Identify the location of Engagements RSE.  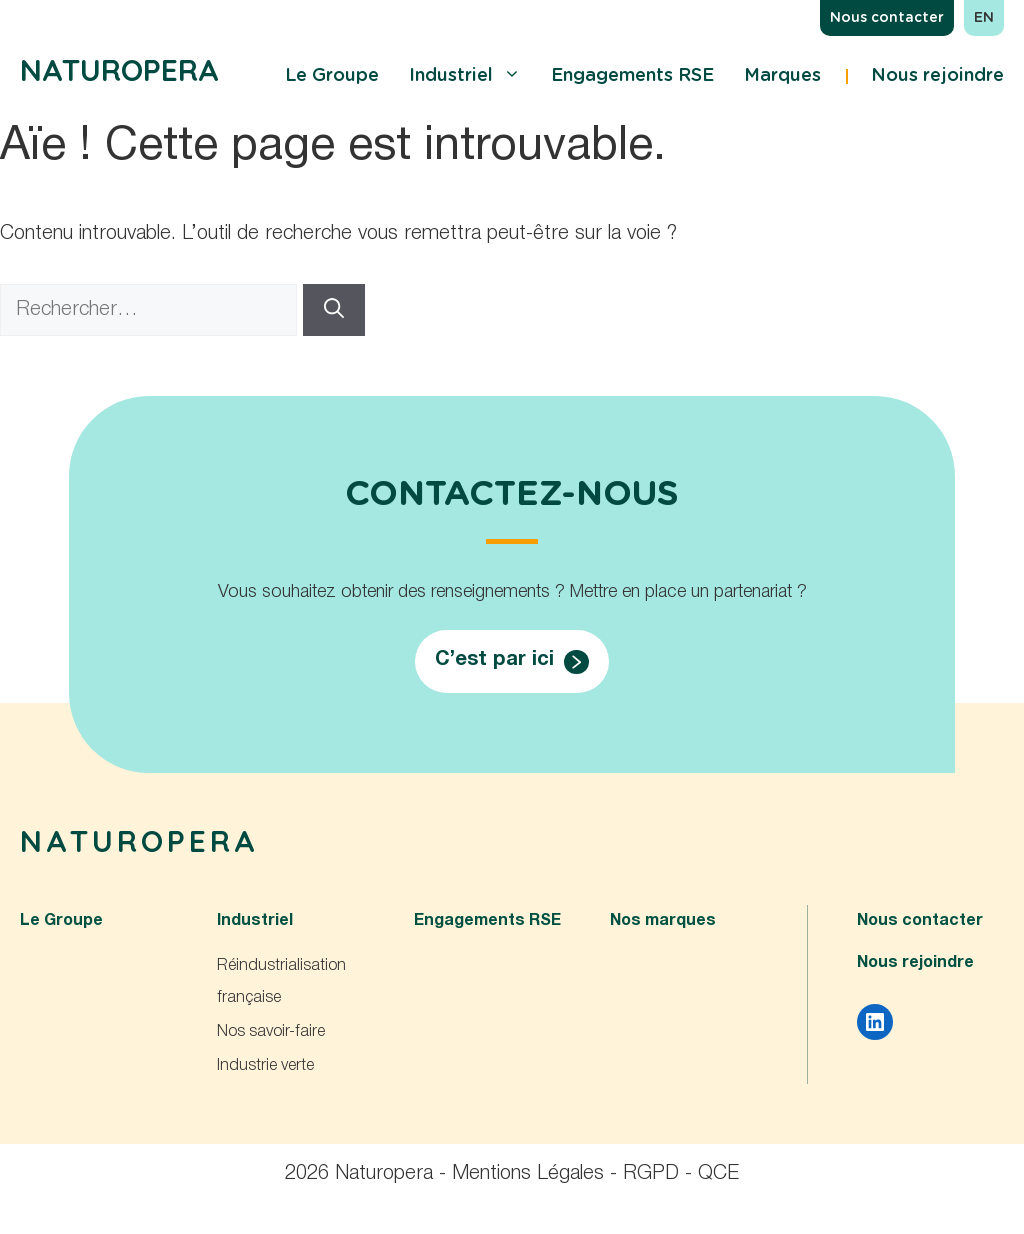
(632, 76).